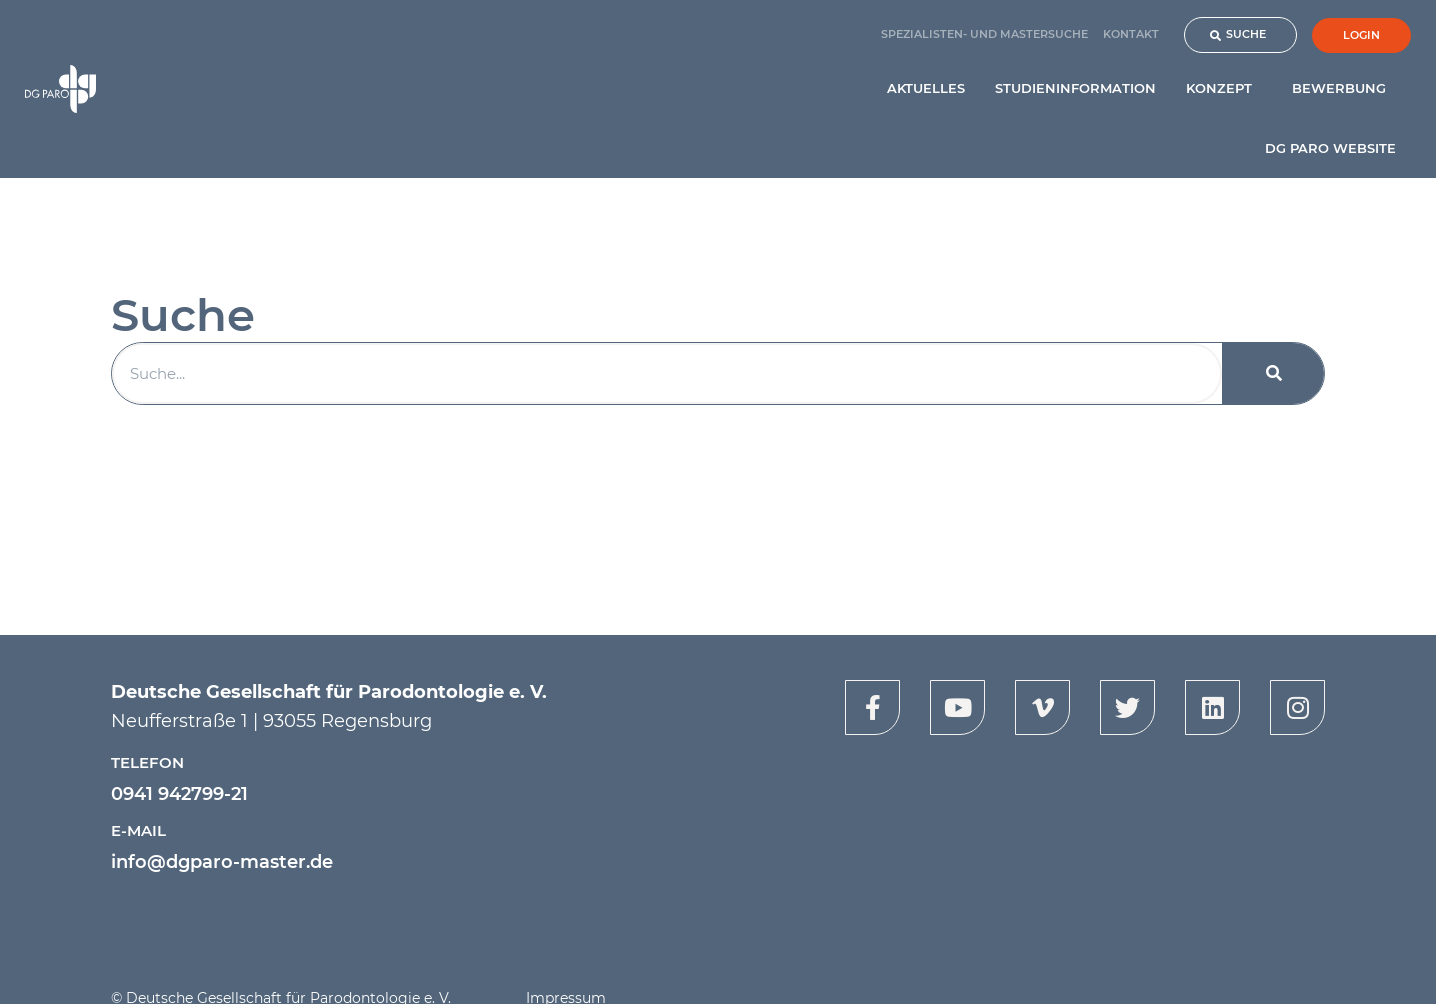  Describe the element at coordinates (179, 794) in the screenshot. I see `0941 942799-21` at that location.